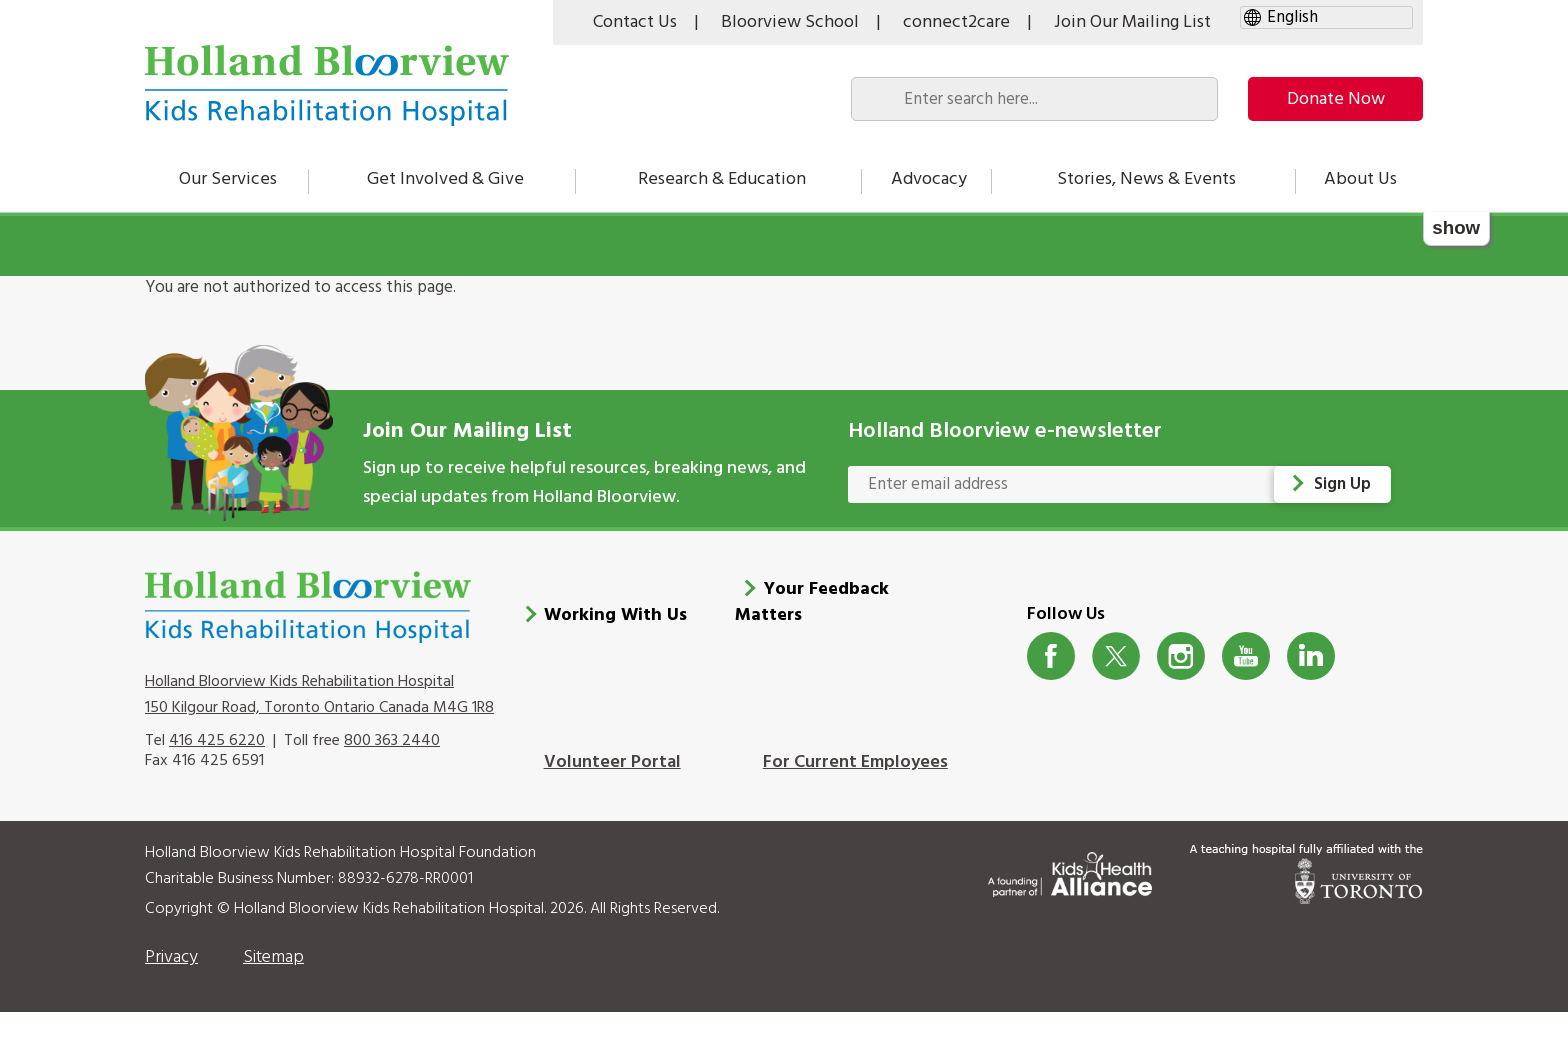  What do you see at coordinates (217, 741) in the screenshot?
I see `416 425 6220` at bounding box center [217, 741].